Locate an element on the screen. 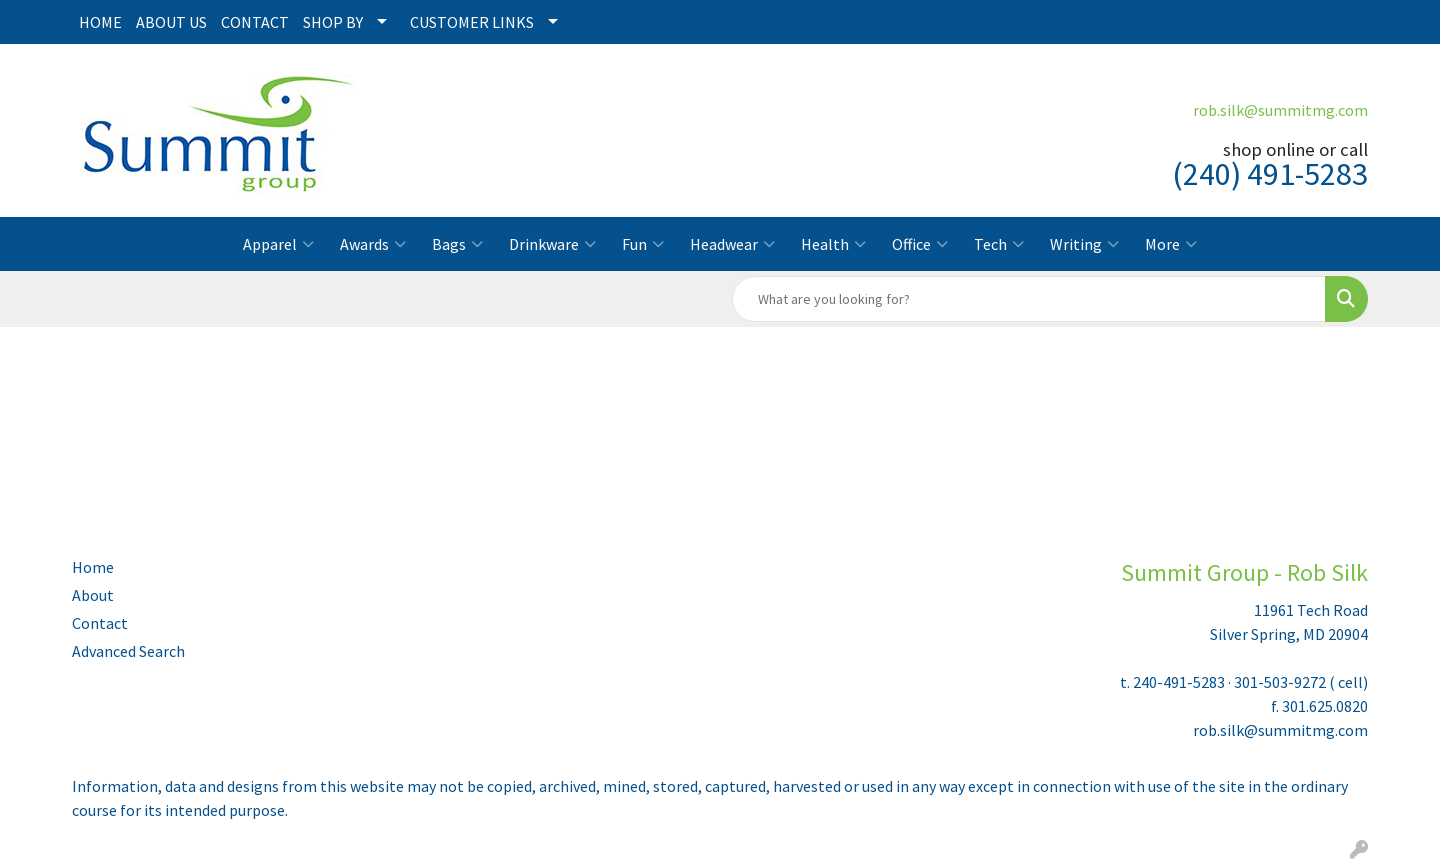 This screenshot has height=862, width=1440. Contact is located at coordinates (100, 623).